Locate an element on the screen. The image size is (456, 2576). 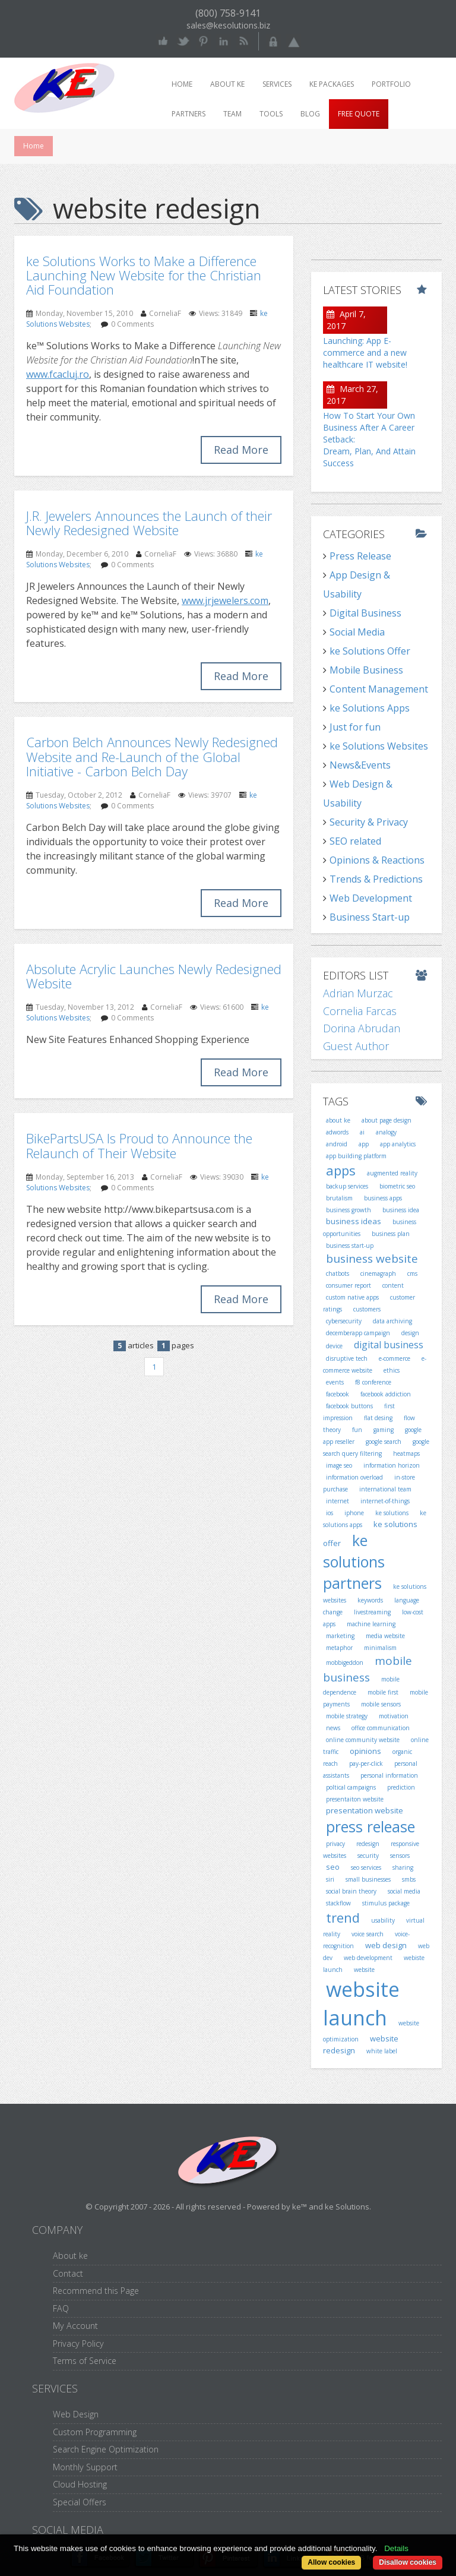
Business Start-up is located at coordinates (370, 917).